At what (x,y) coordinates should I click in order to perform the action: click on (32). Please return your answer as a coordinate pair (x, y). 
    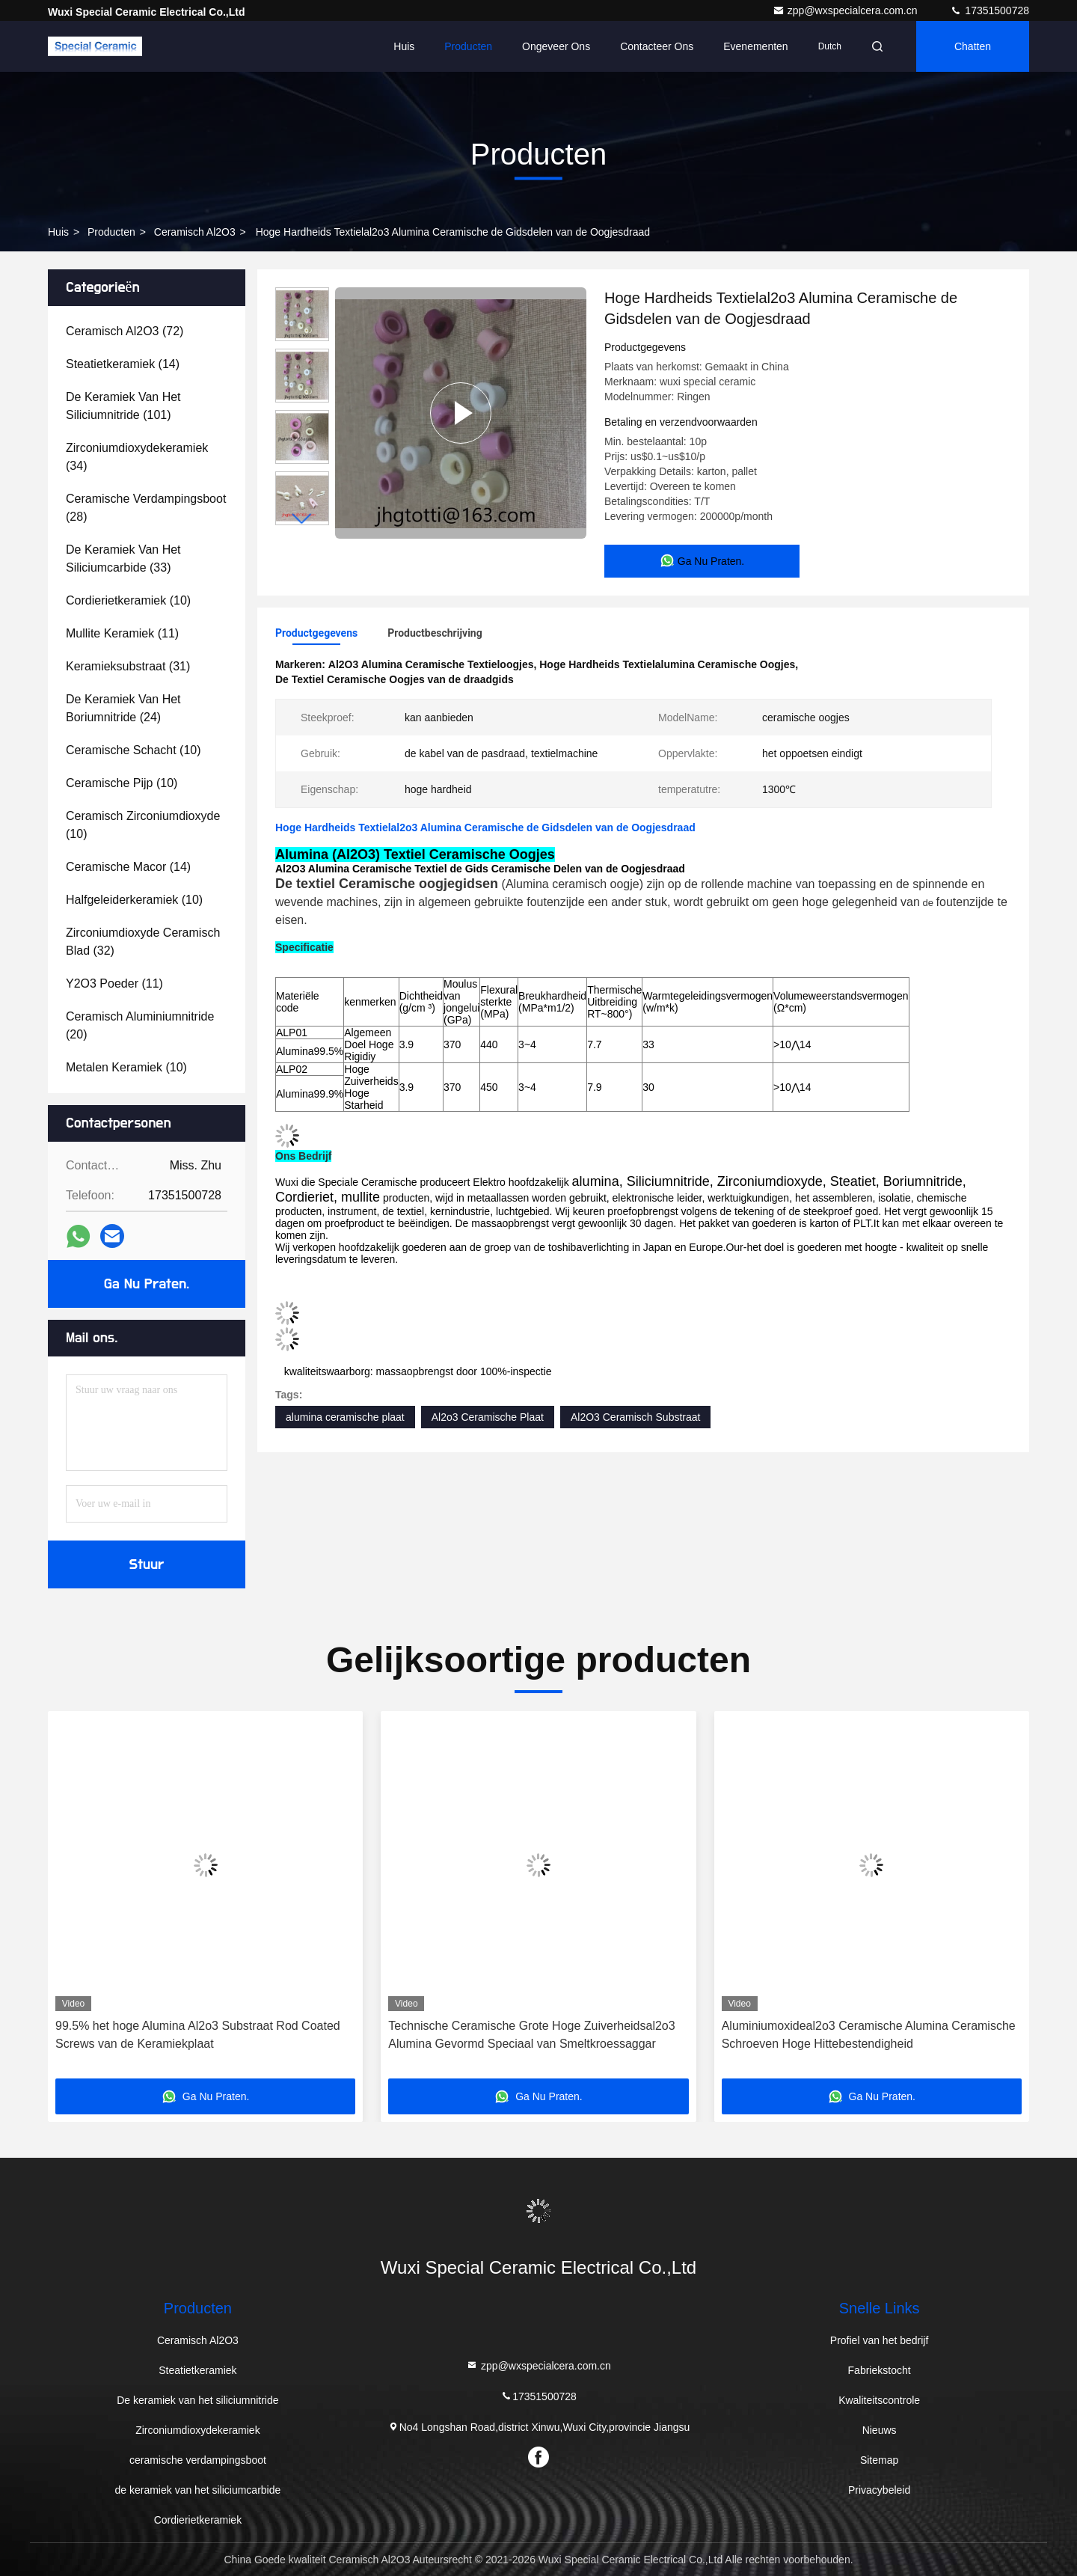
    Looking at the image, I should click on (143, 941).